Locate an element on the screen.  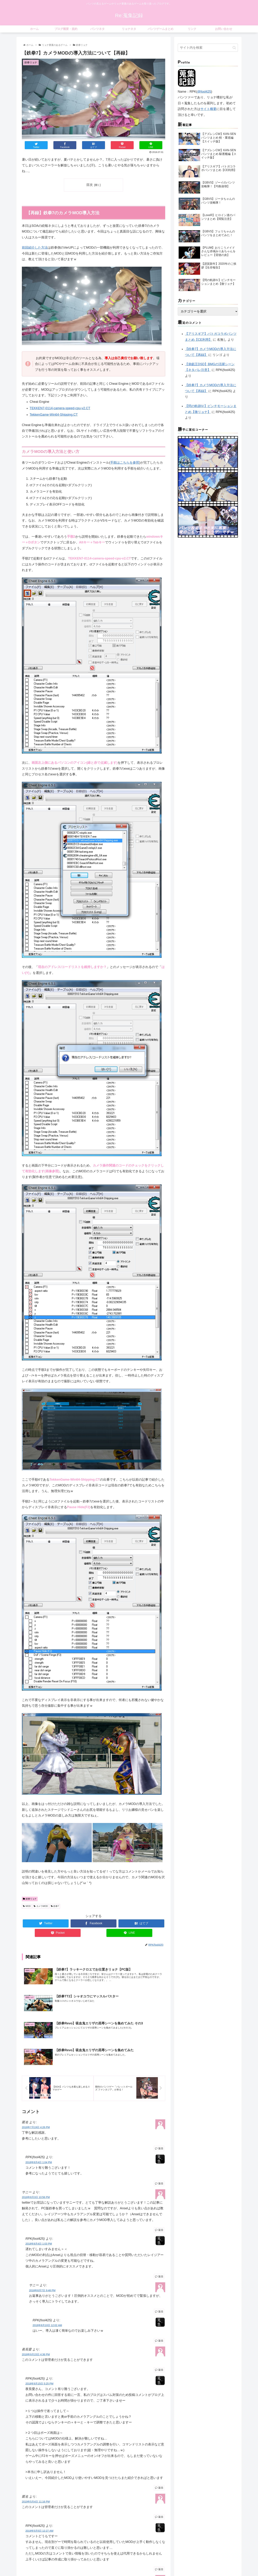
2018年9月15日 4:36 PM is located at coordinates (36, 2356).